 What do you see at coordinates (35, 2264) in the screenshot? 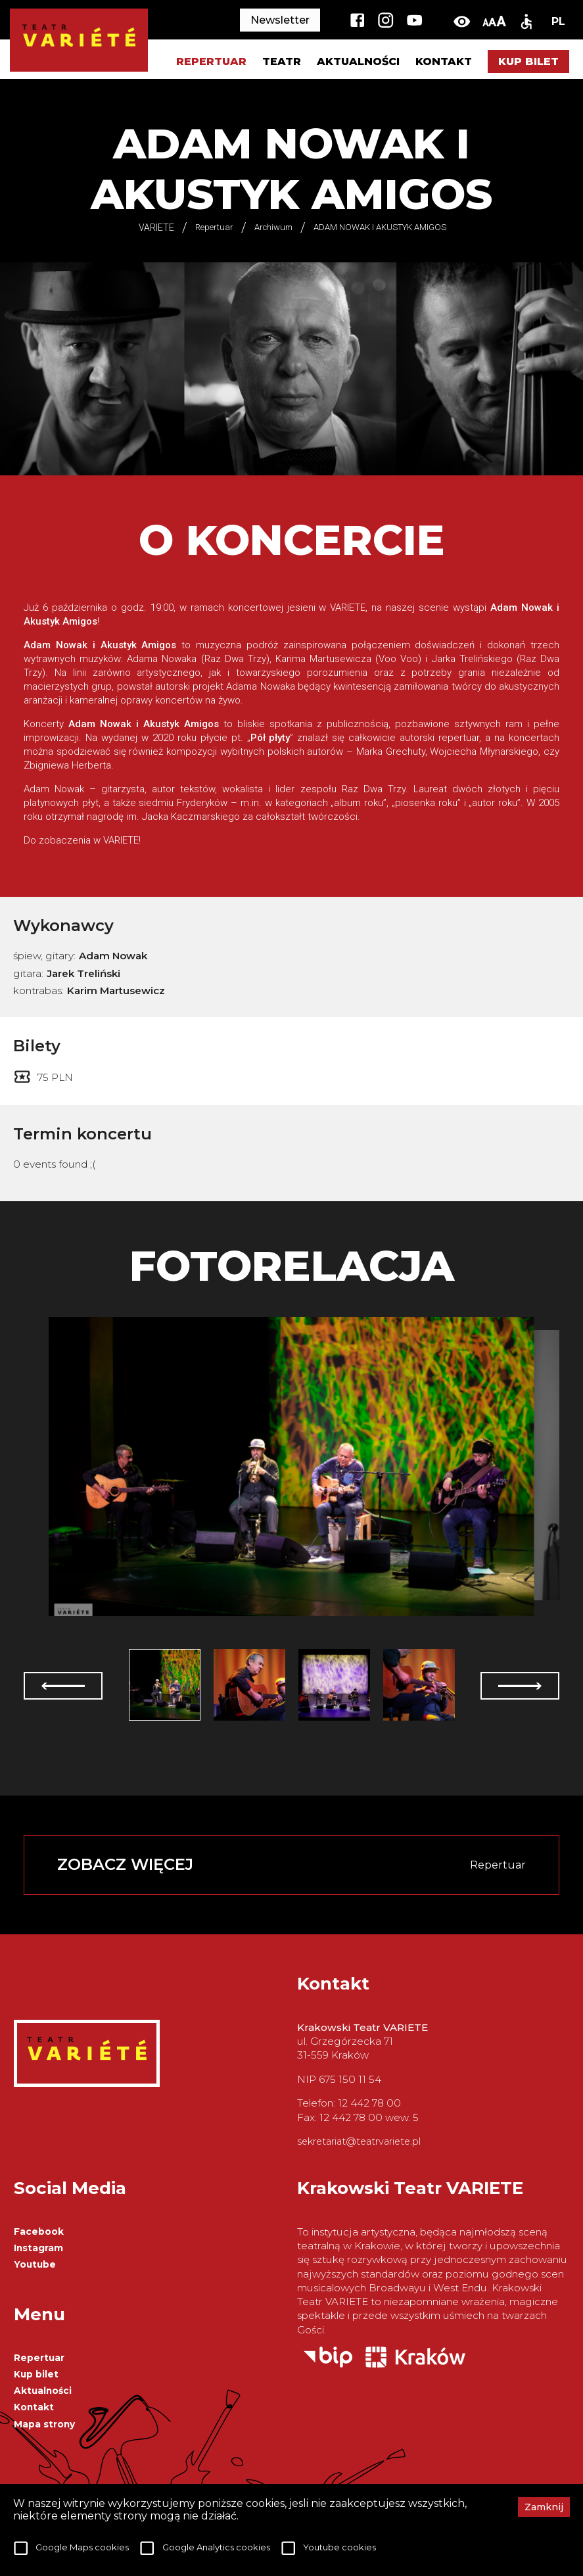
I see `Youtube` at bounding box center [35, 2264].